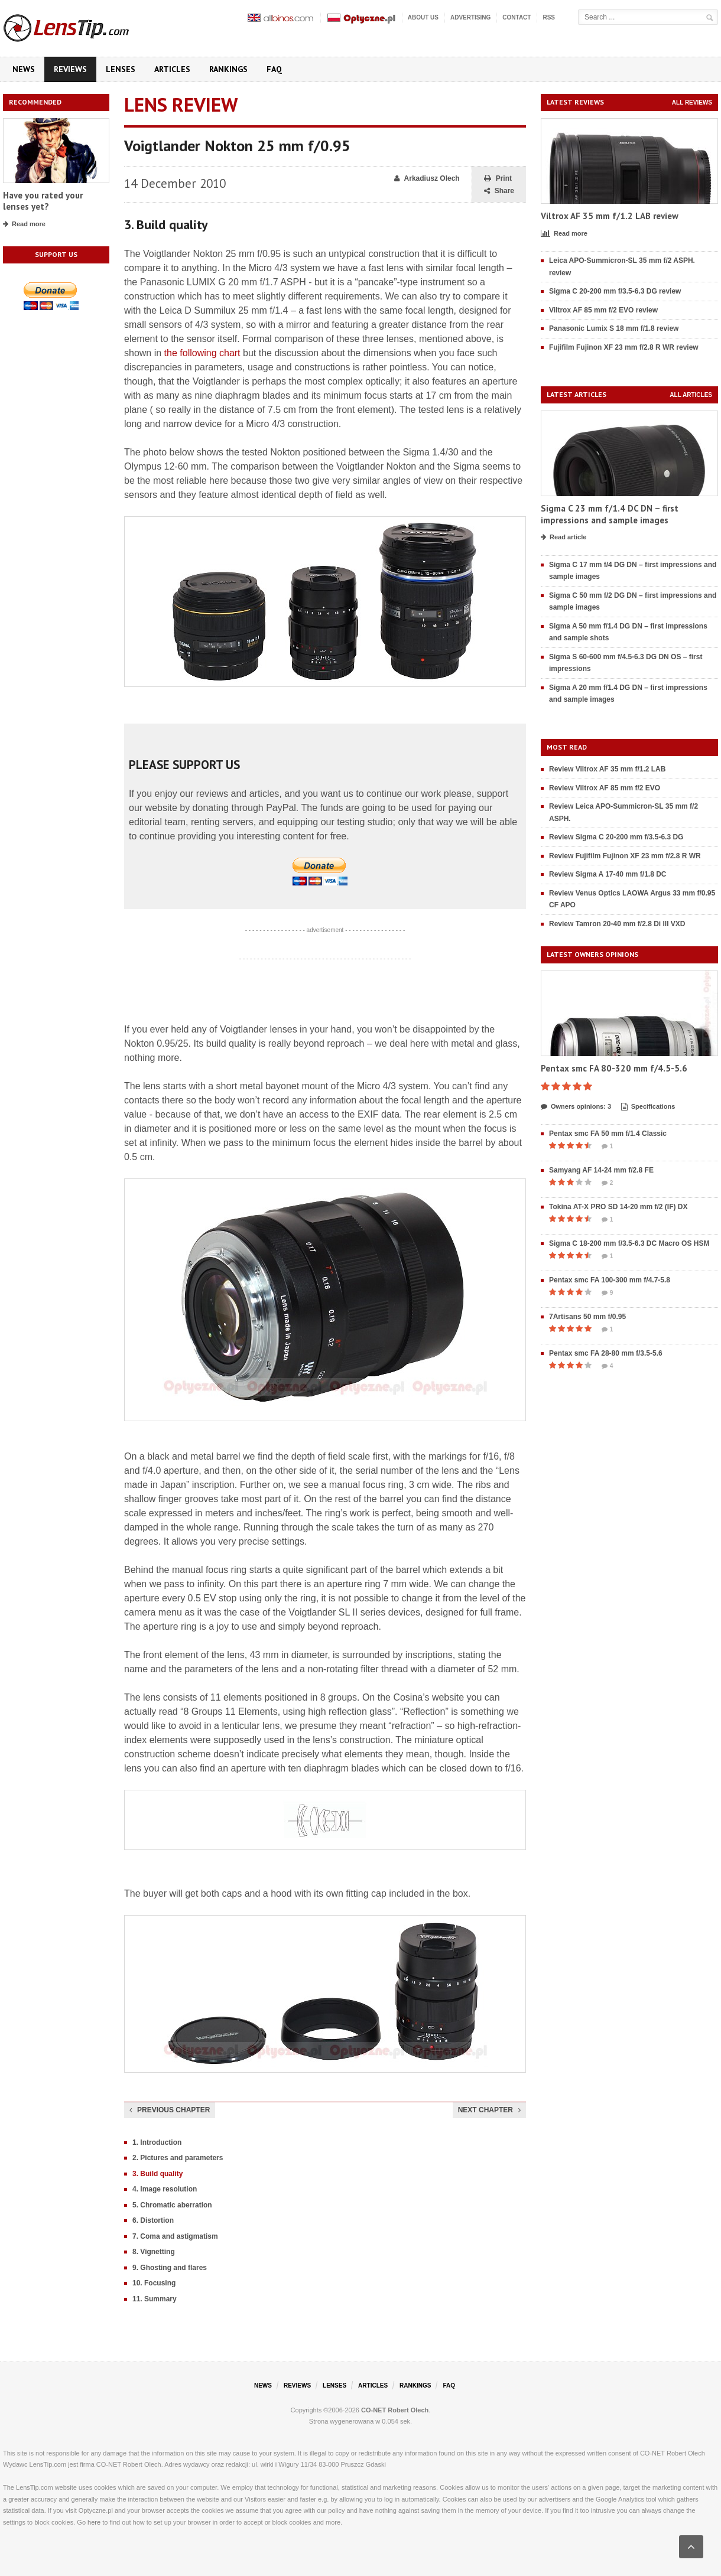 The width and height of the screenshot is (721, 2576). Describe the element at coordinates (154, 2283) in the screenshot. I see `10. Focusing` at that location.